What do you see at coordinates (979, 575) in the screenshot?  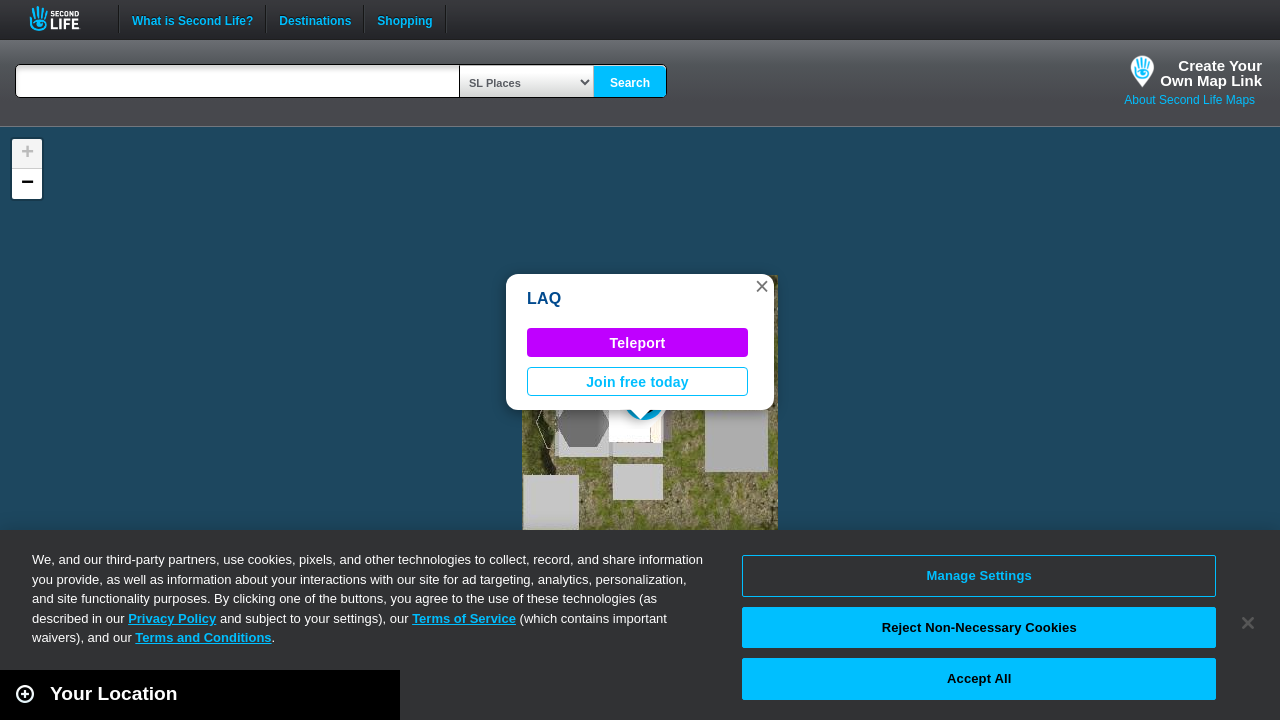 I see `Manage Settings [Manage Settings, Opens the preference center dialog]` at bounding box center [979, 575].